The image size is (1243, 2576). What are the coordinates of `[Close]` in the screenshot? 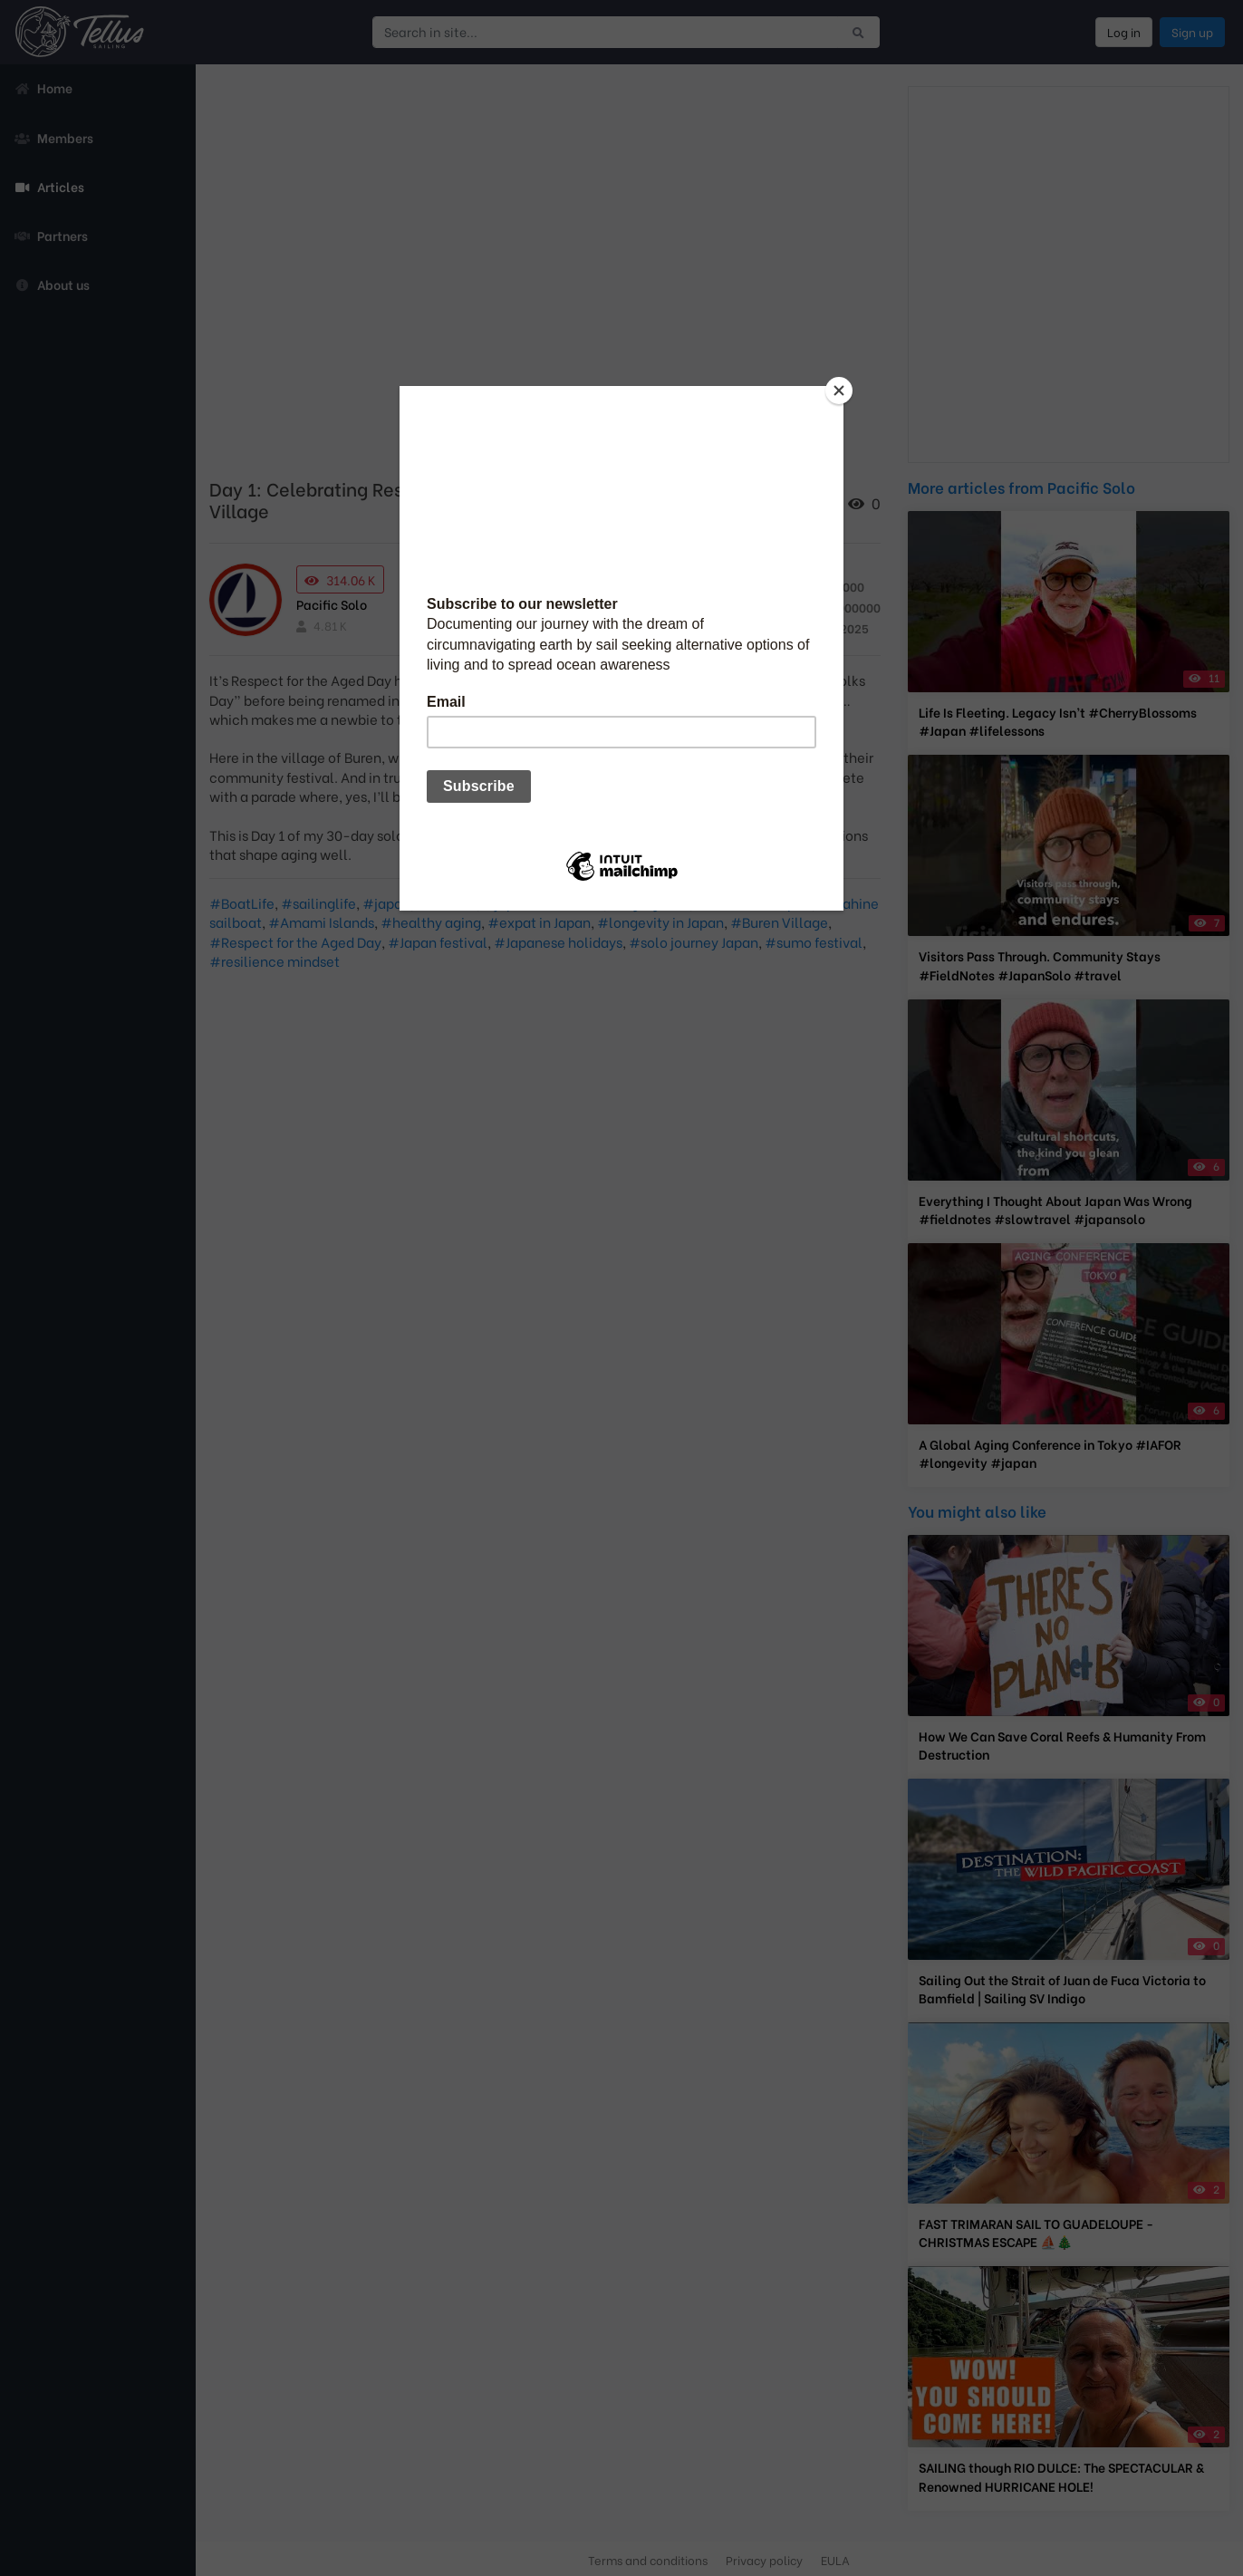 It's located at (839, 390).